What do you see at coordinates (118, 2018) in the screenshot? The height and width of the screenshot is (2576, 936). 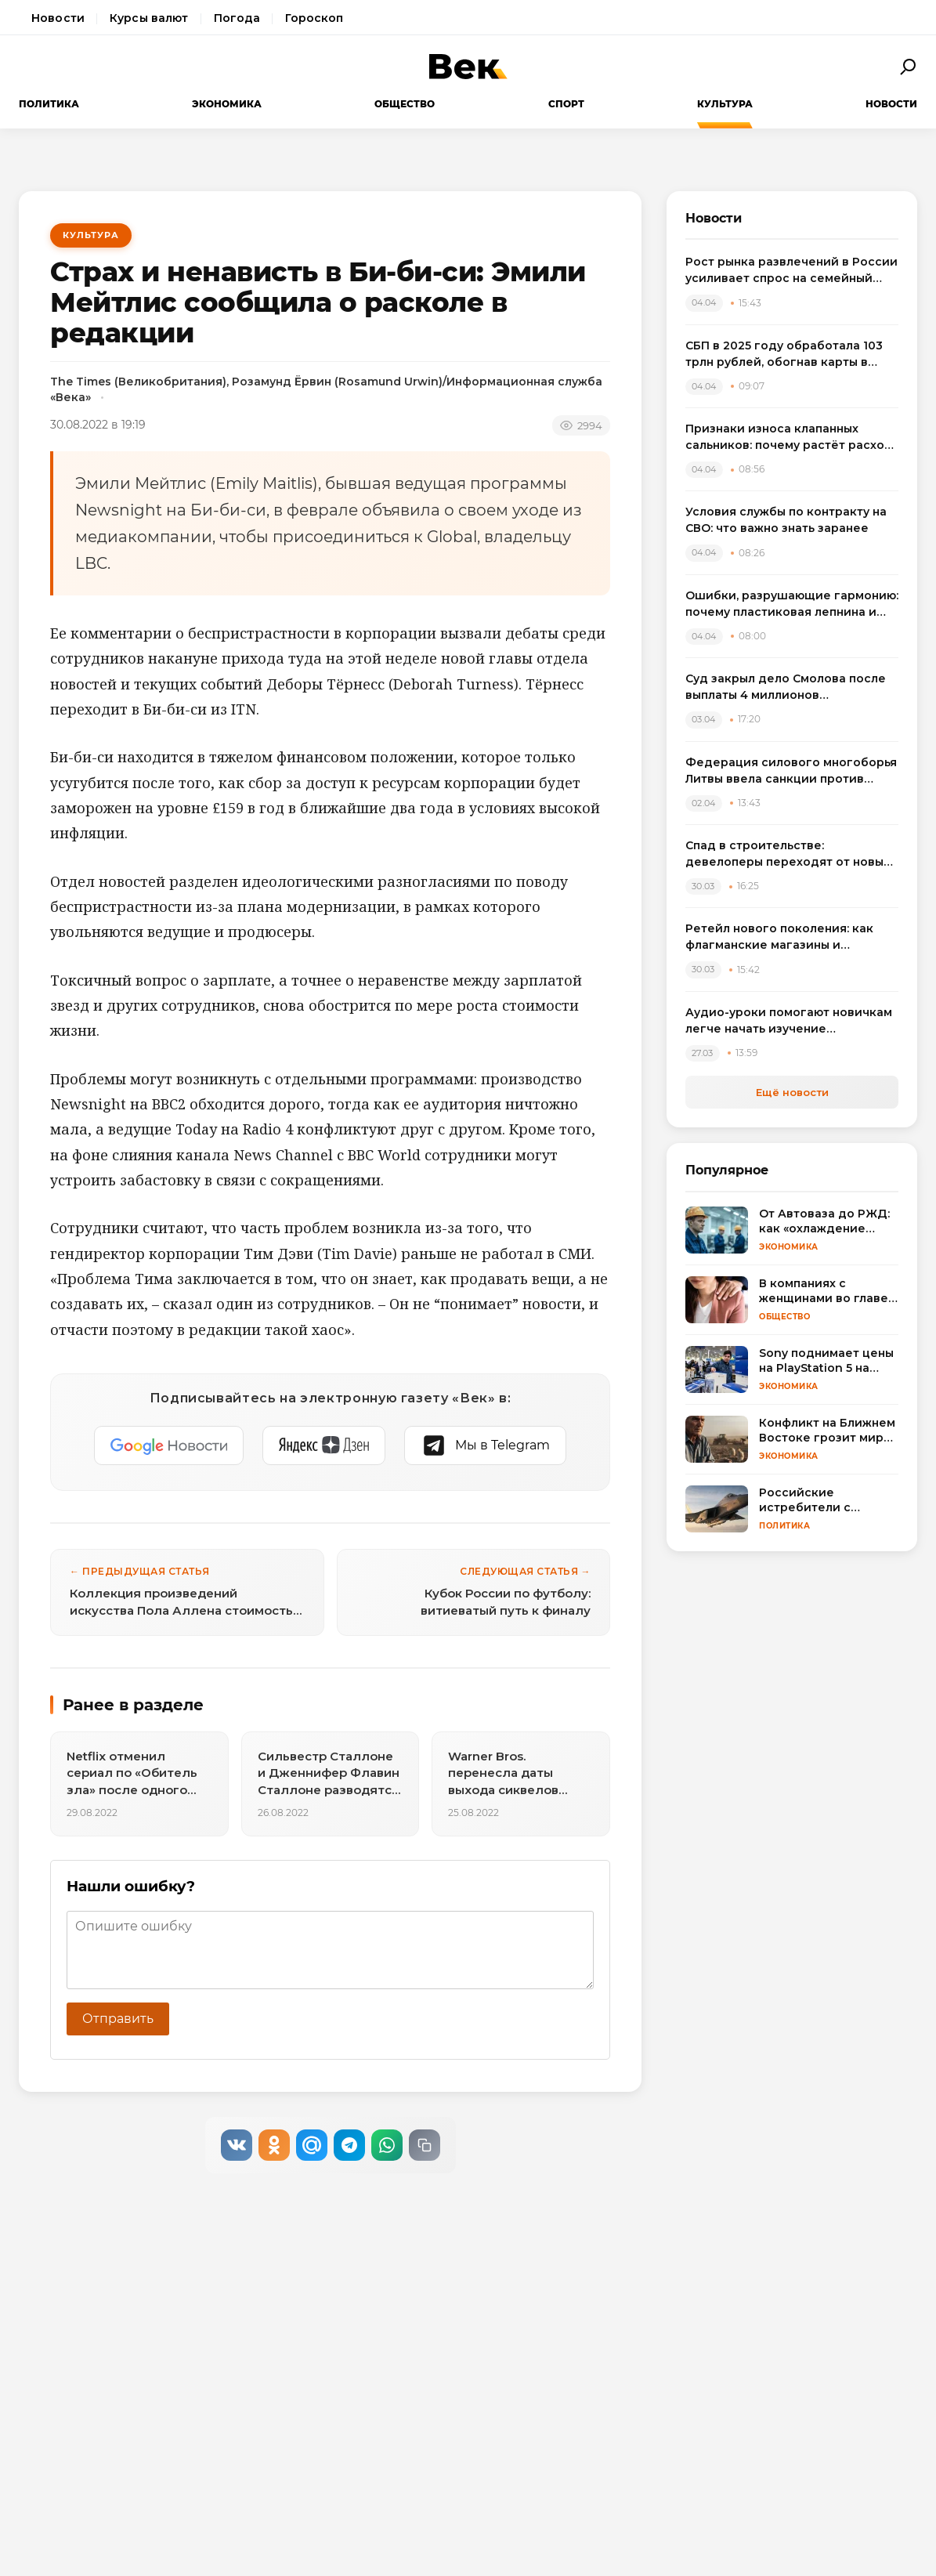 I see `Отправить` at bounding box center [118, 2018].